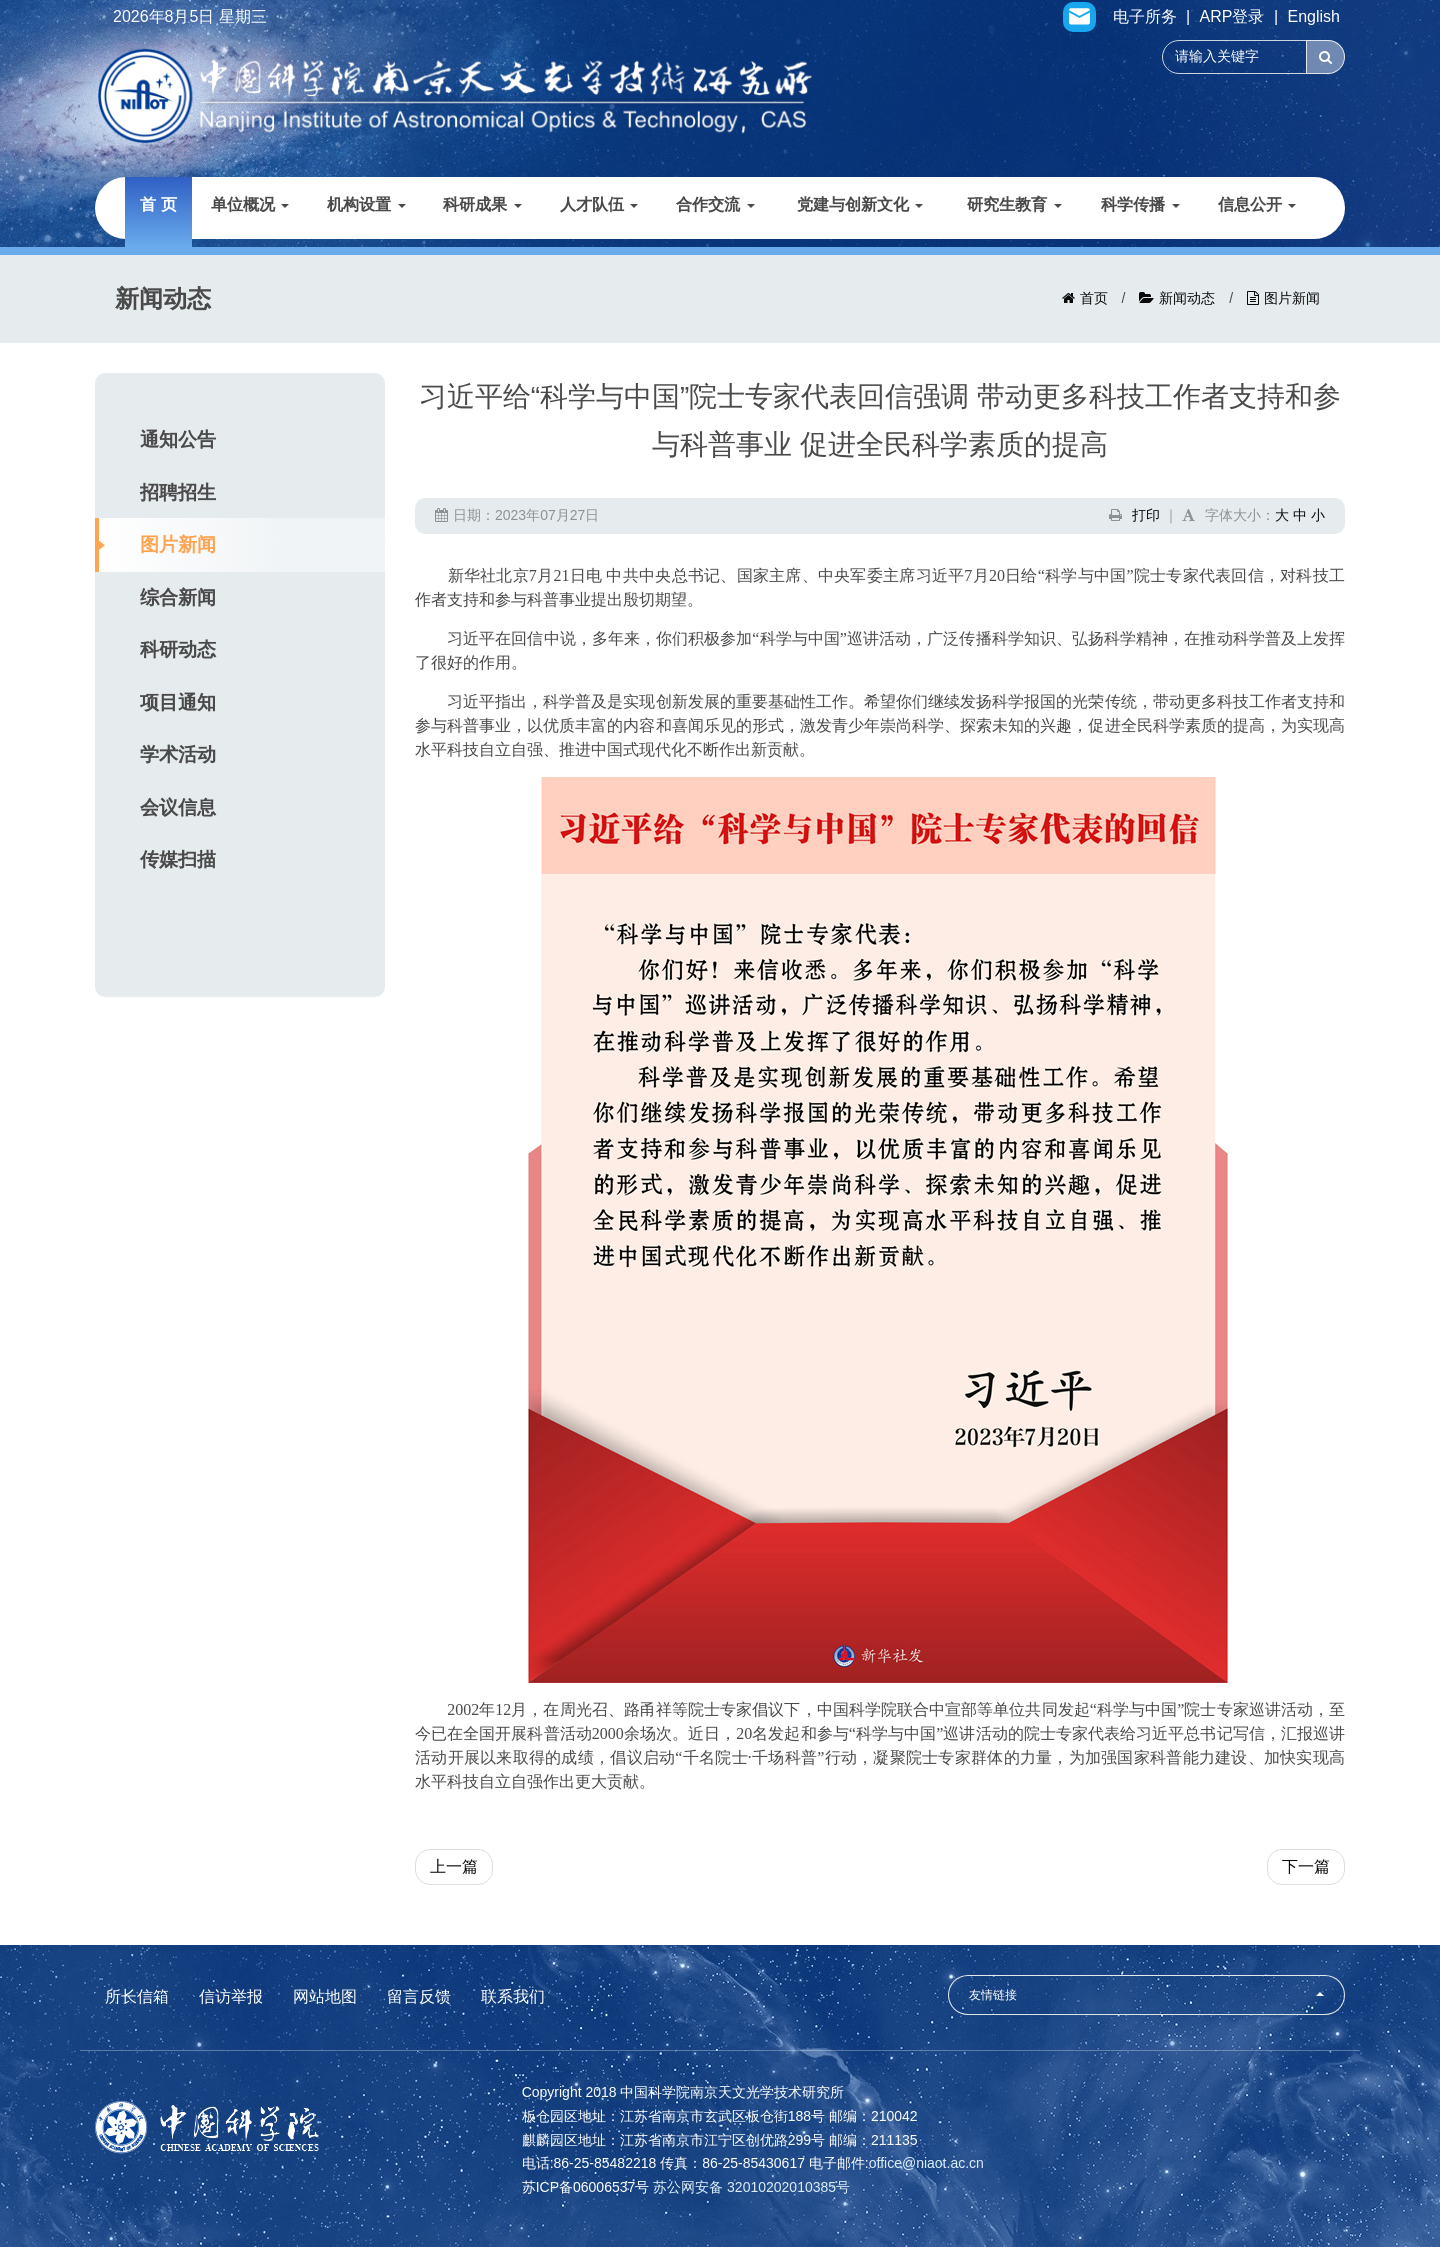 The width and height of the screenshot is (1440, 2247). Describe the element at coordinates (250, 204) in the screenshot. I see `单位概况` at that location.